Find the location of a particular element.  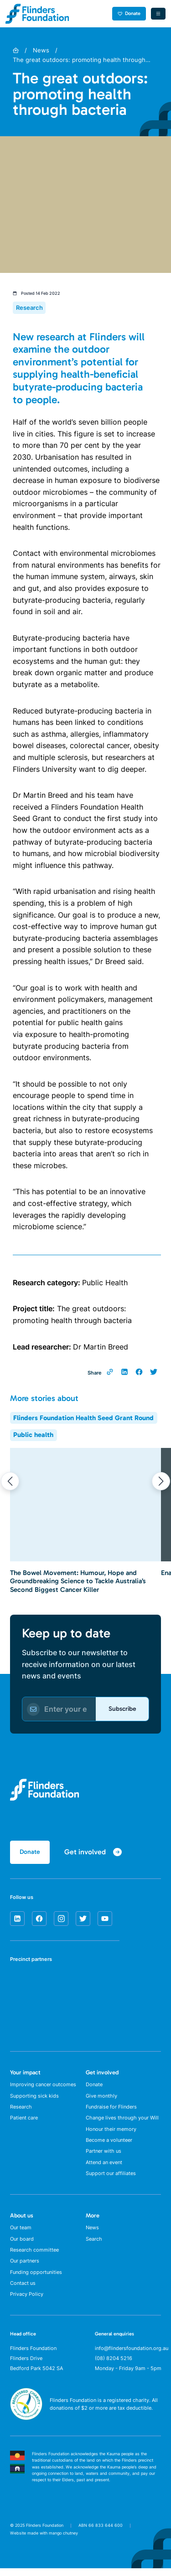

Honour their memory is located at coordinates (111, 2132).